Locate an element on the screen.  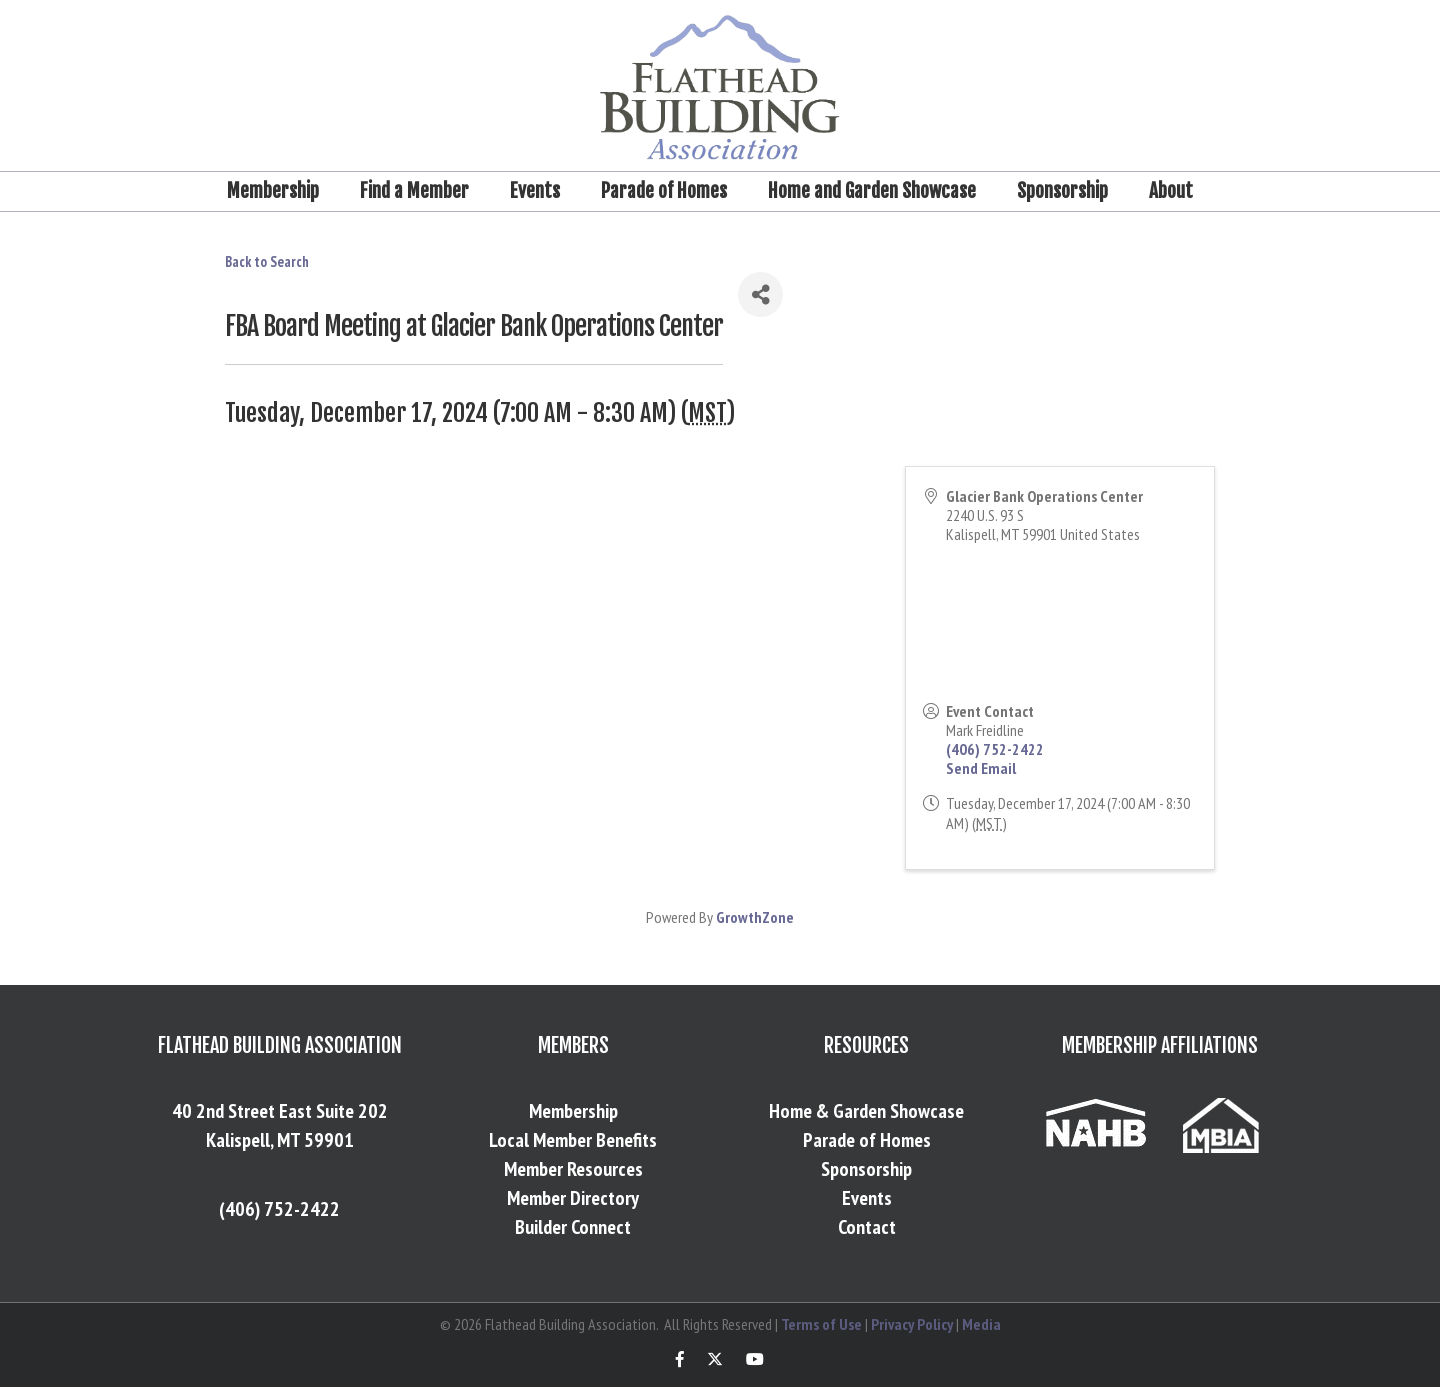
Send Email is located at coordinates (981, 768).